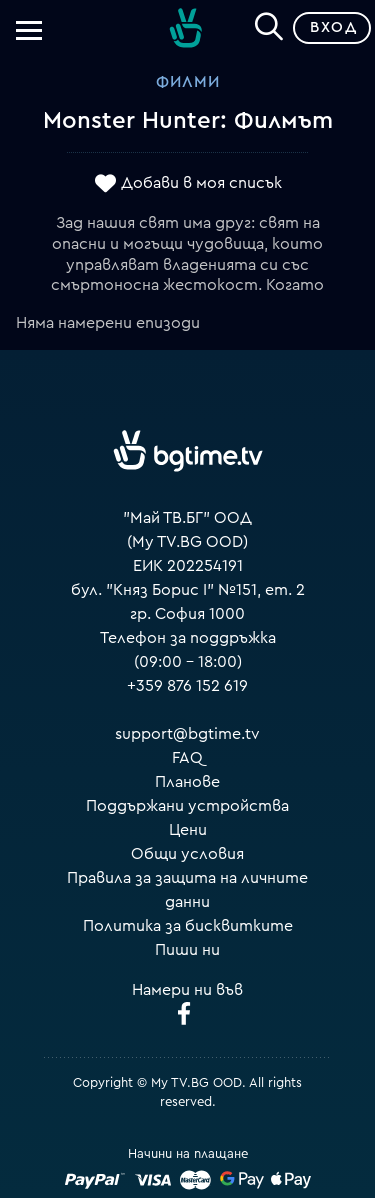 Image resolution: width=375 pixels, height=1198 pixels. What do you see at coordinates (187, 806) in the screenshot?
I see `Поддържани устройства` at bounding box center [187, 806].